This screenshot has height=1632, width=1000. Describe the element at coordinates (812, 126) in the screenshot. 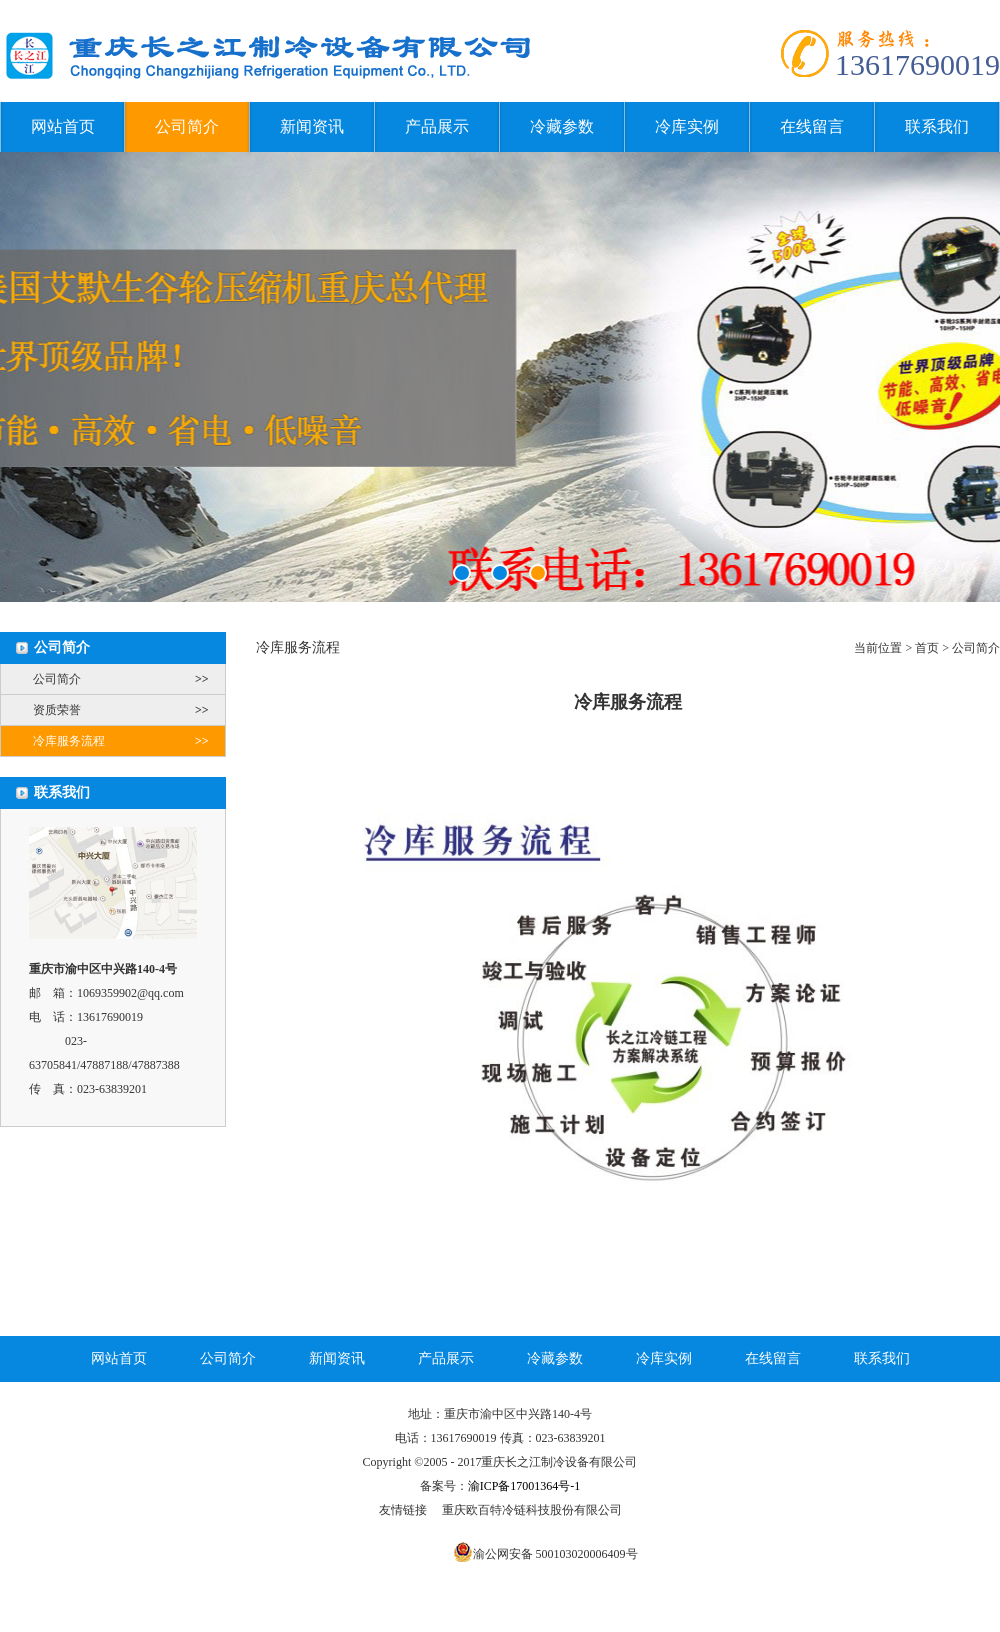

I see `在线留言` at that location.